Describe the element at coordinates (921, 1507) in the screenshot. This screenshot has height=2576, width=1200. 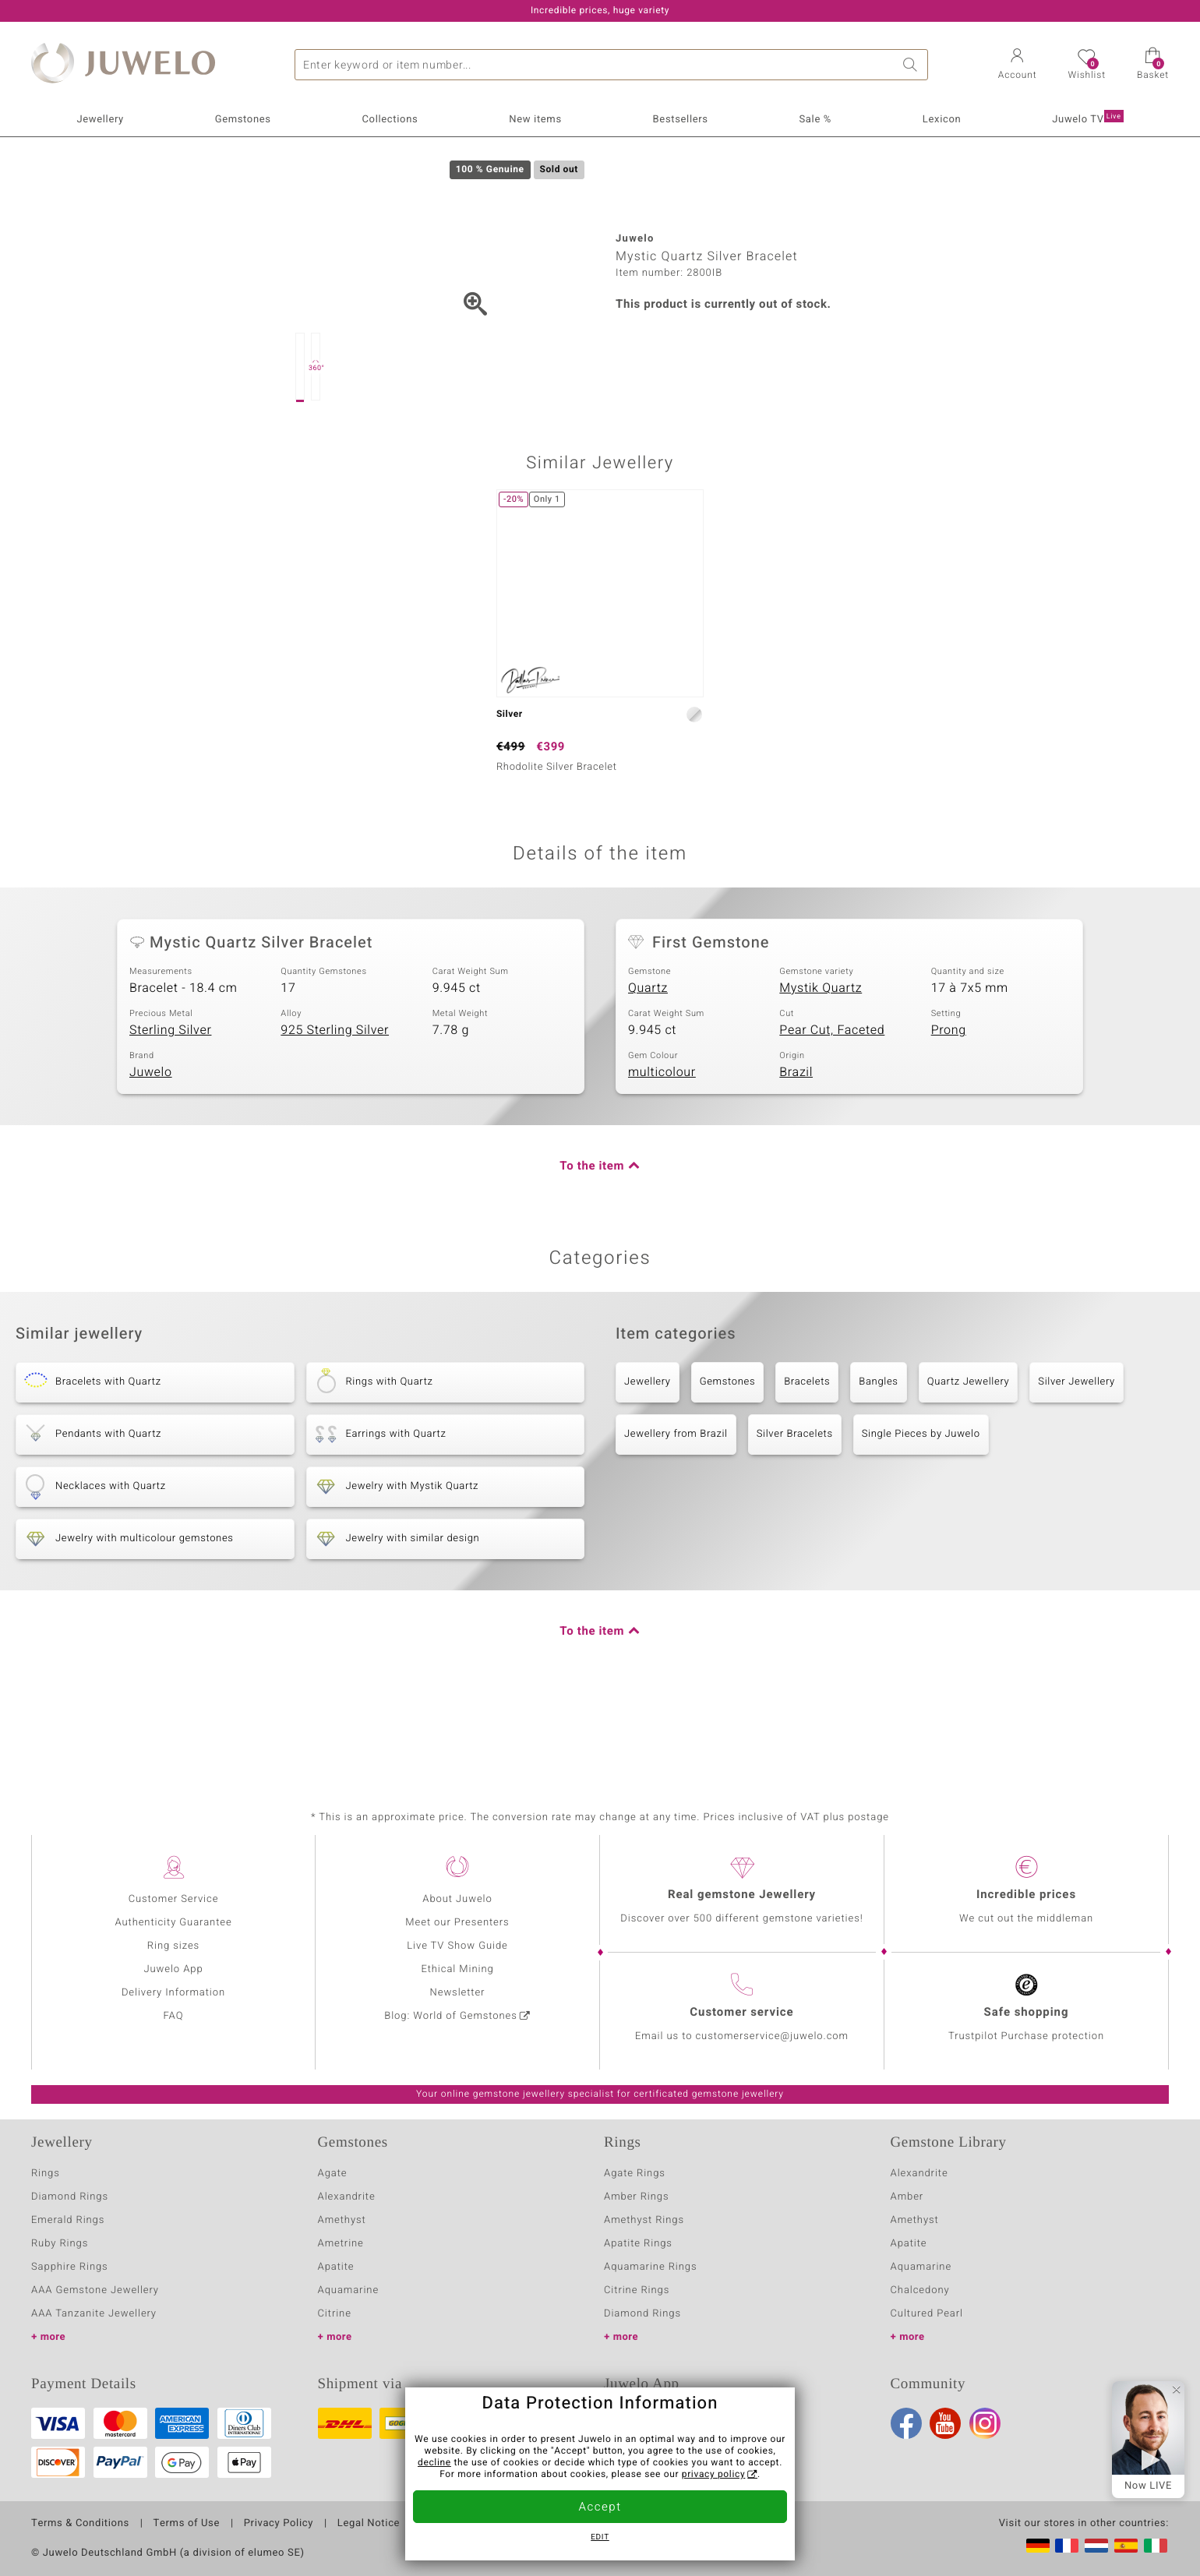
I see `Single Pieces by Juwelo` at that location.